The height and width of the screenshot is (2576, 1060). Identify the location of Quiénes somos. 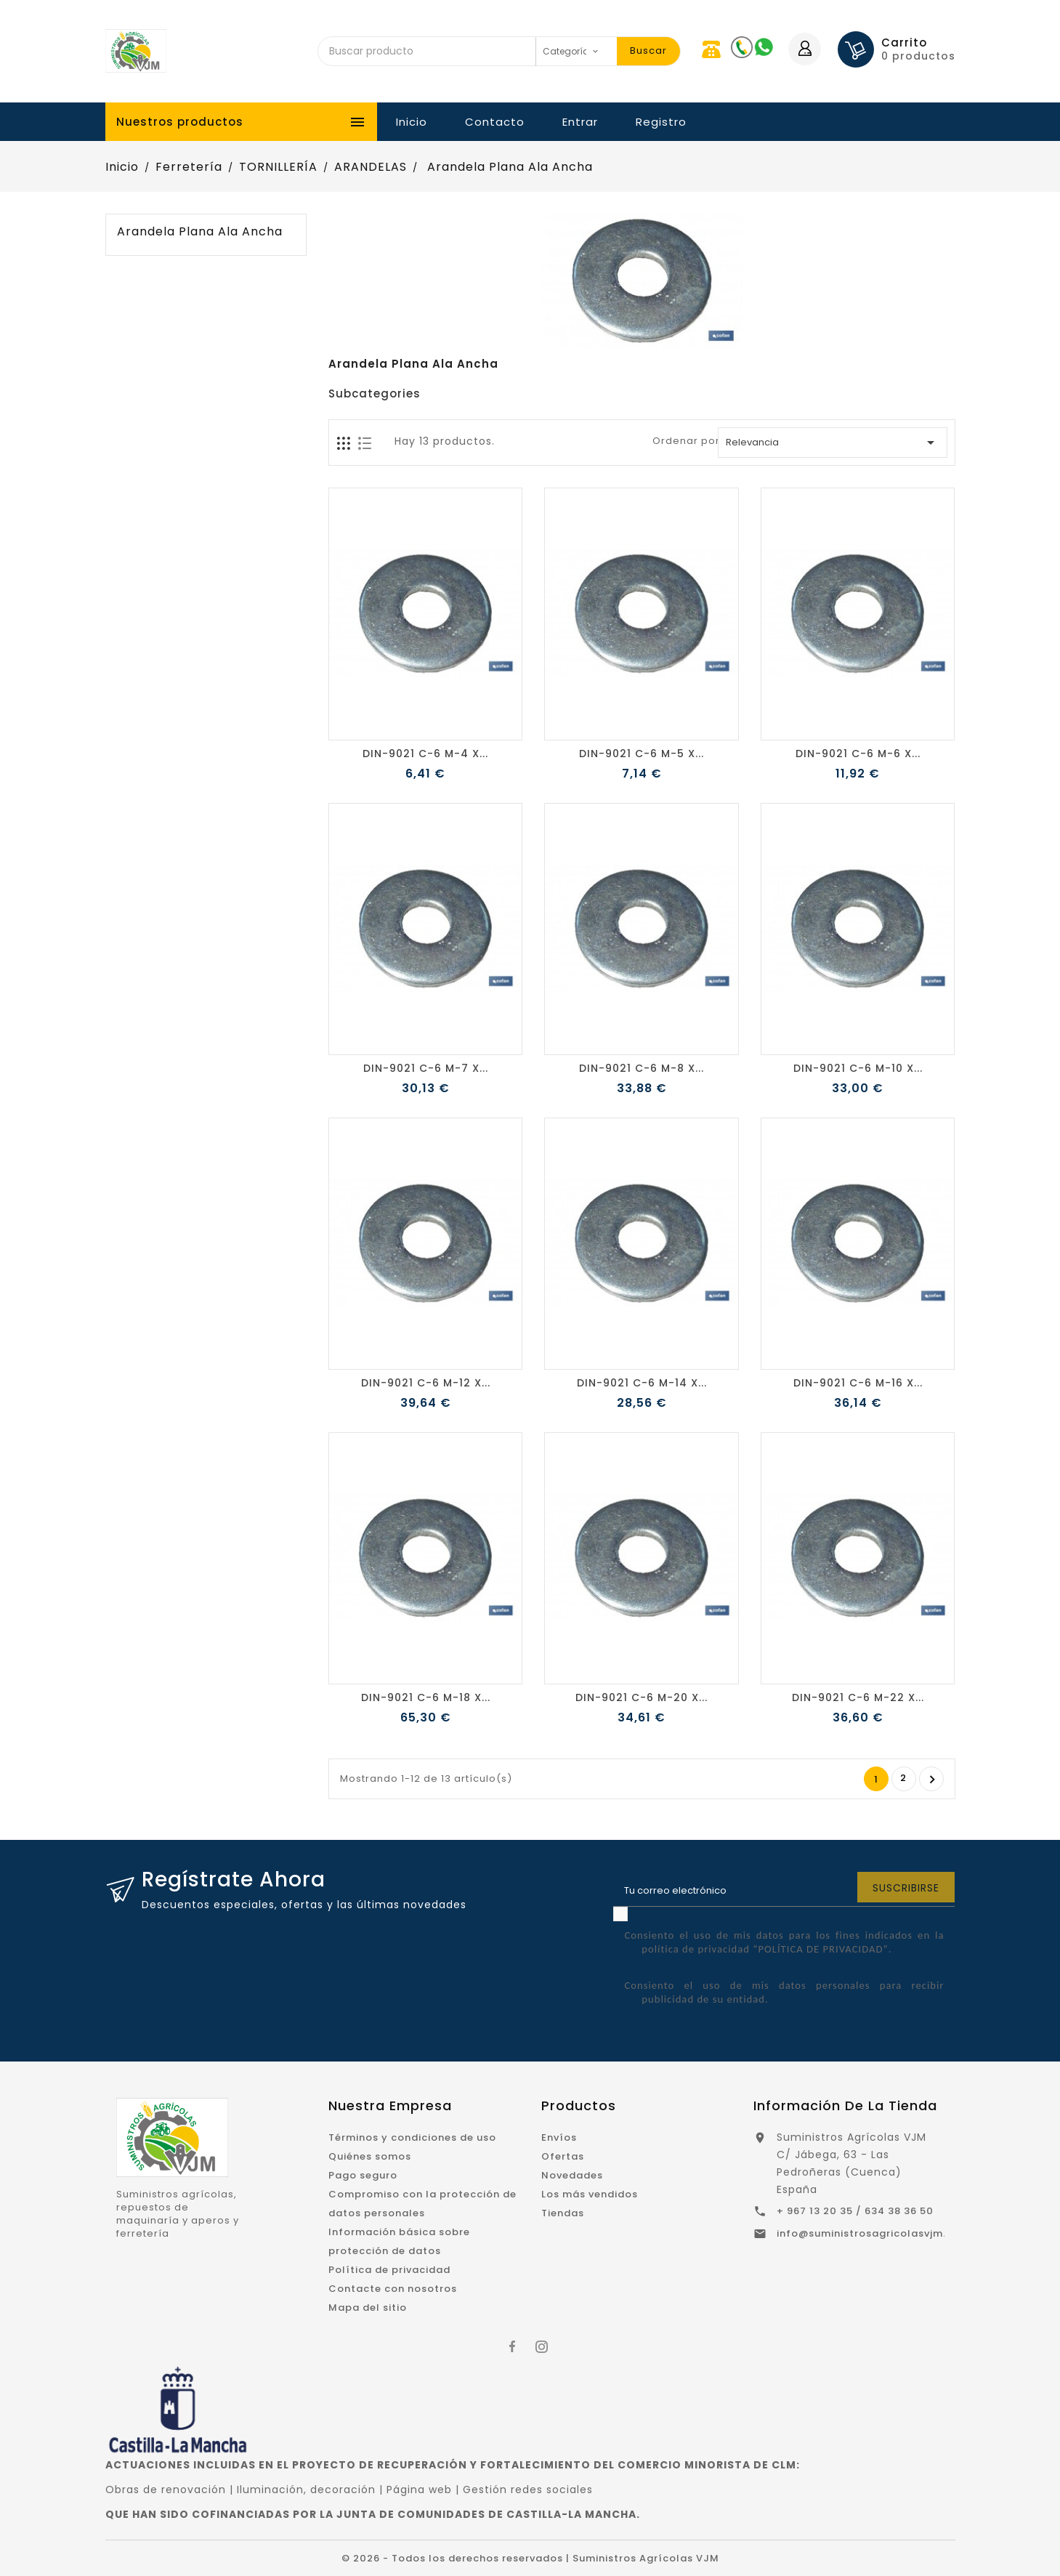
(369, 2156).